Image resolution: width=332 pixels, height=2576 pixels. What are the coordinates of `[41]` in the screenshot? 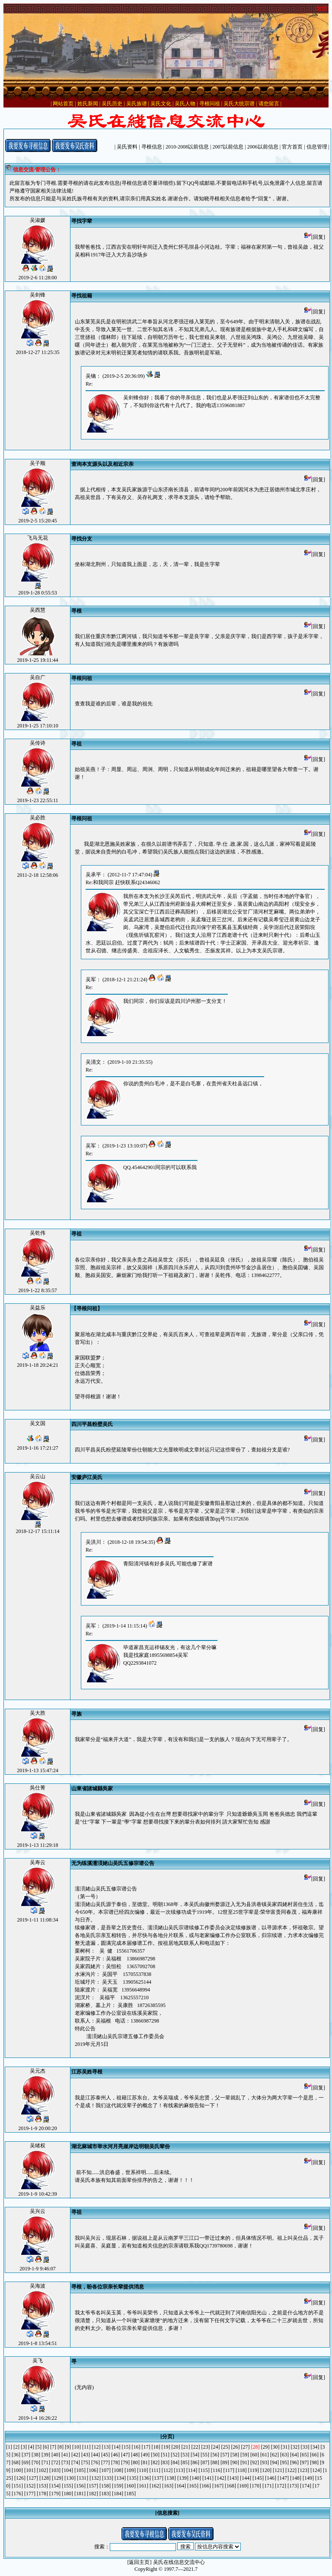 It's located at (65, 2455).